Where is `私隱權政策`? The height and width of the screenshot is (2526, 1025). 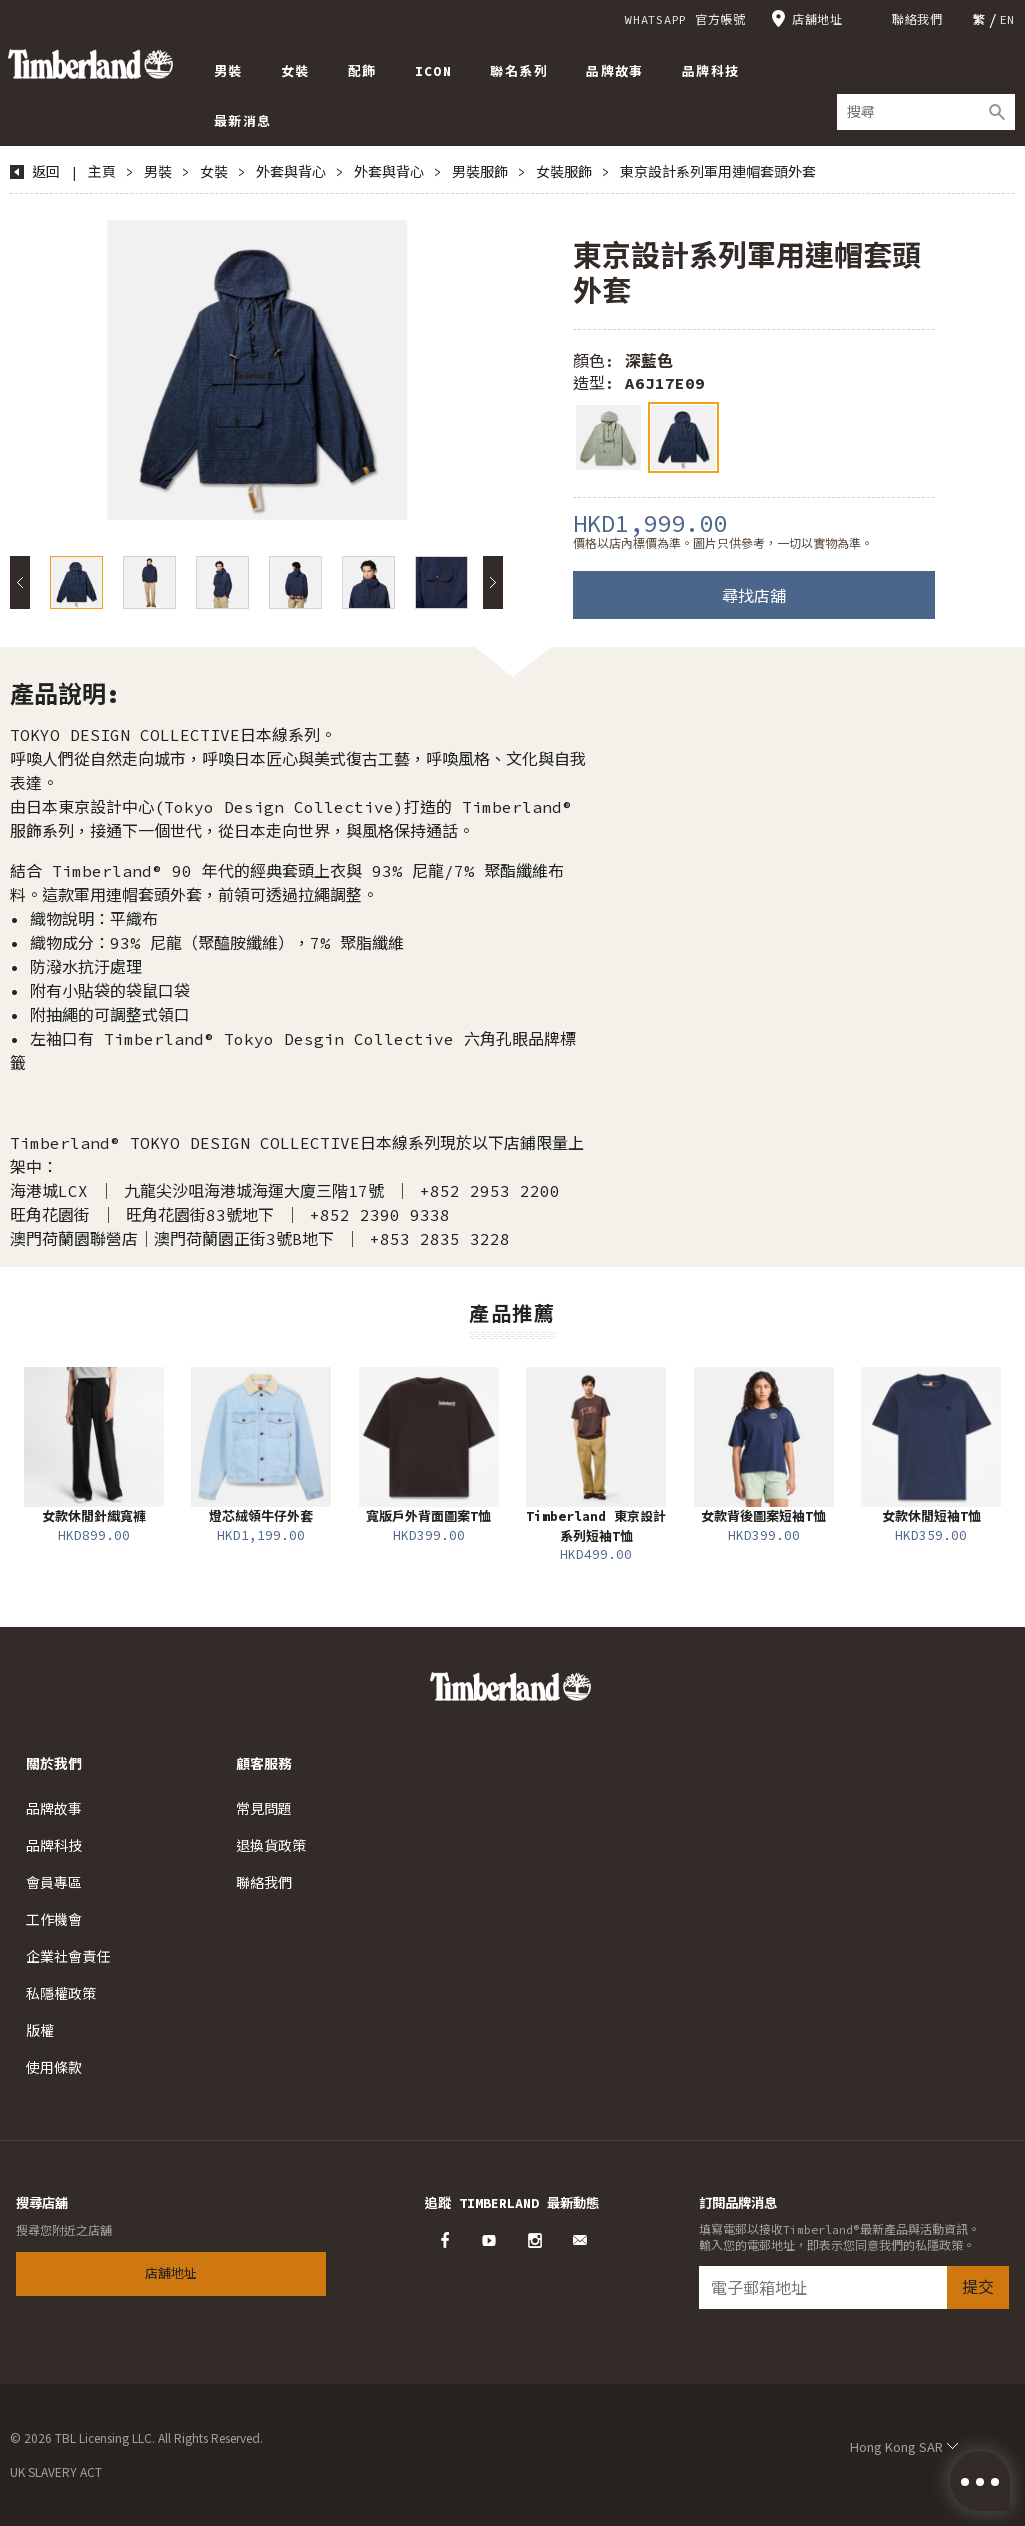
私隱權政策 is located at coordinates (61, 1994).